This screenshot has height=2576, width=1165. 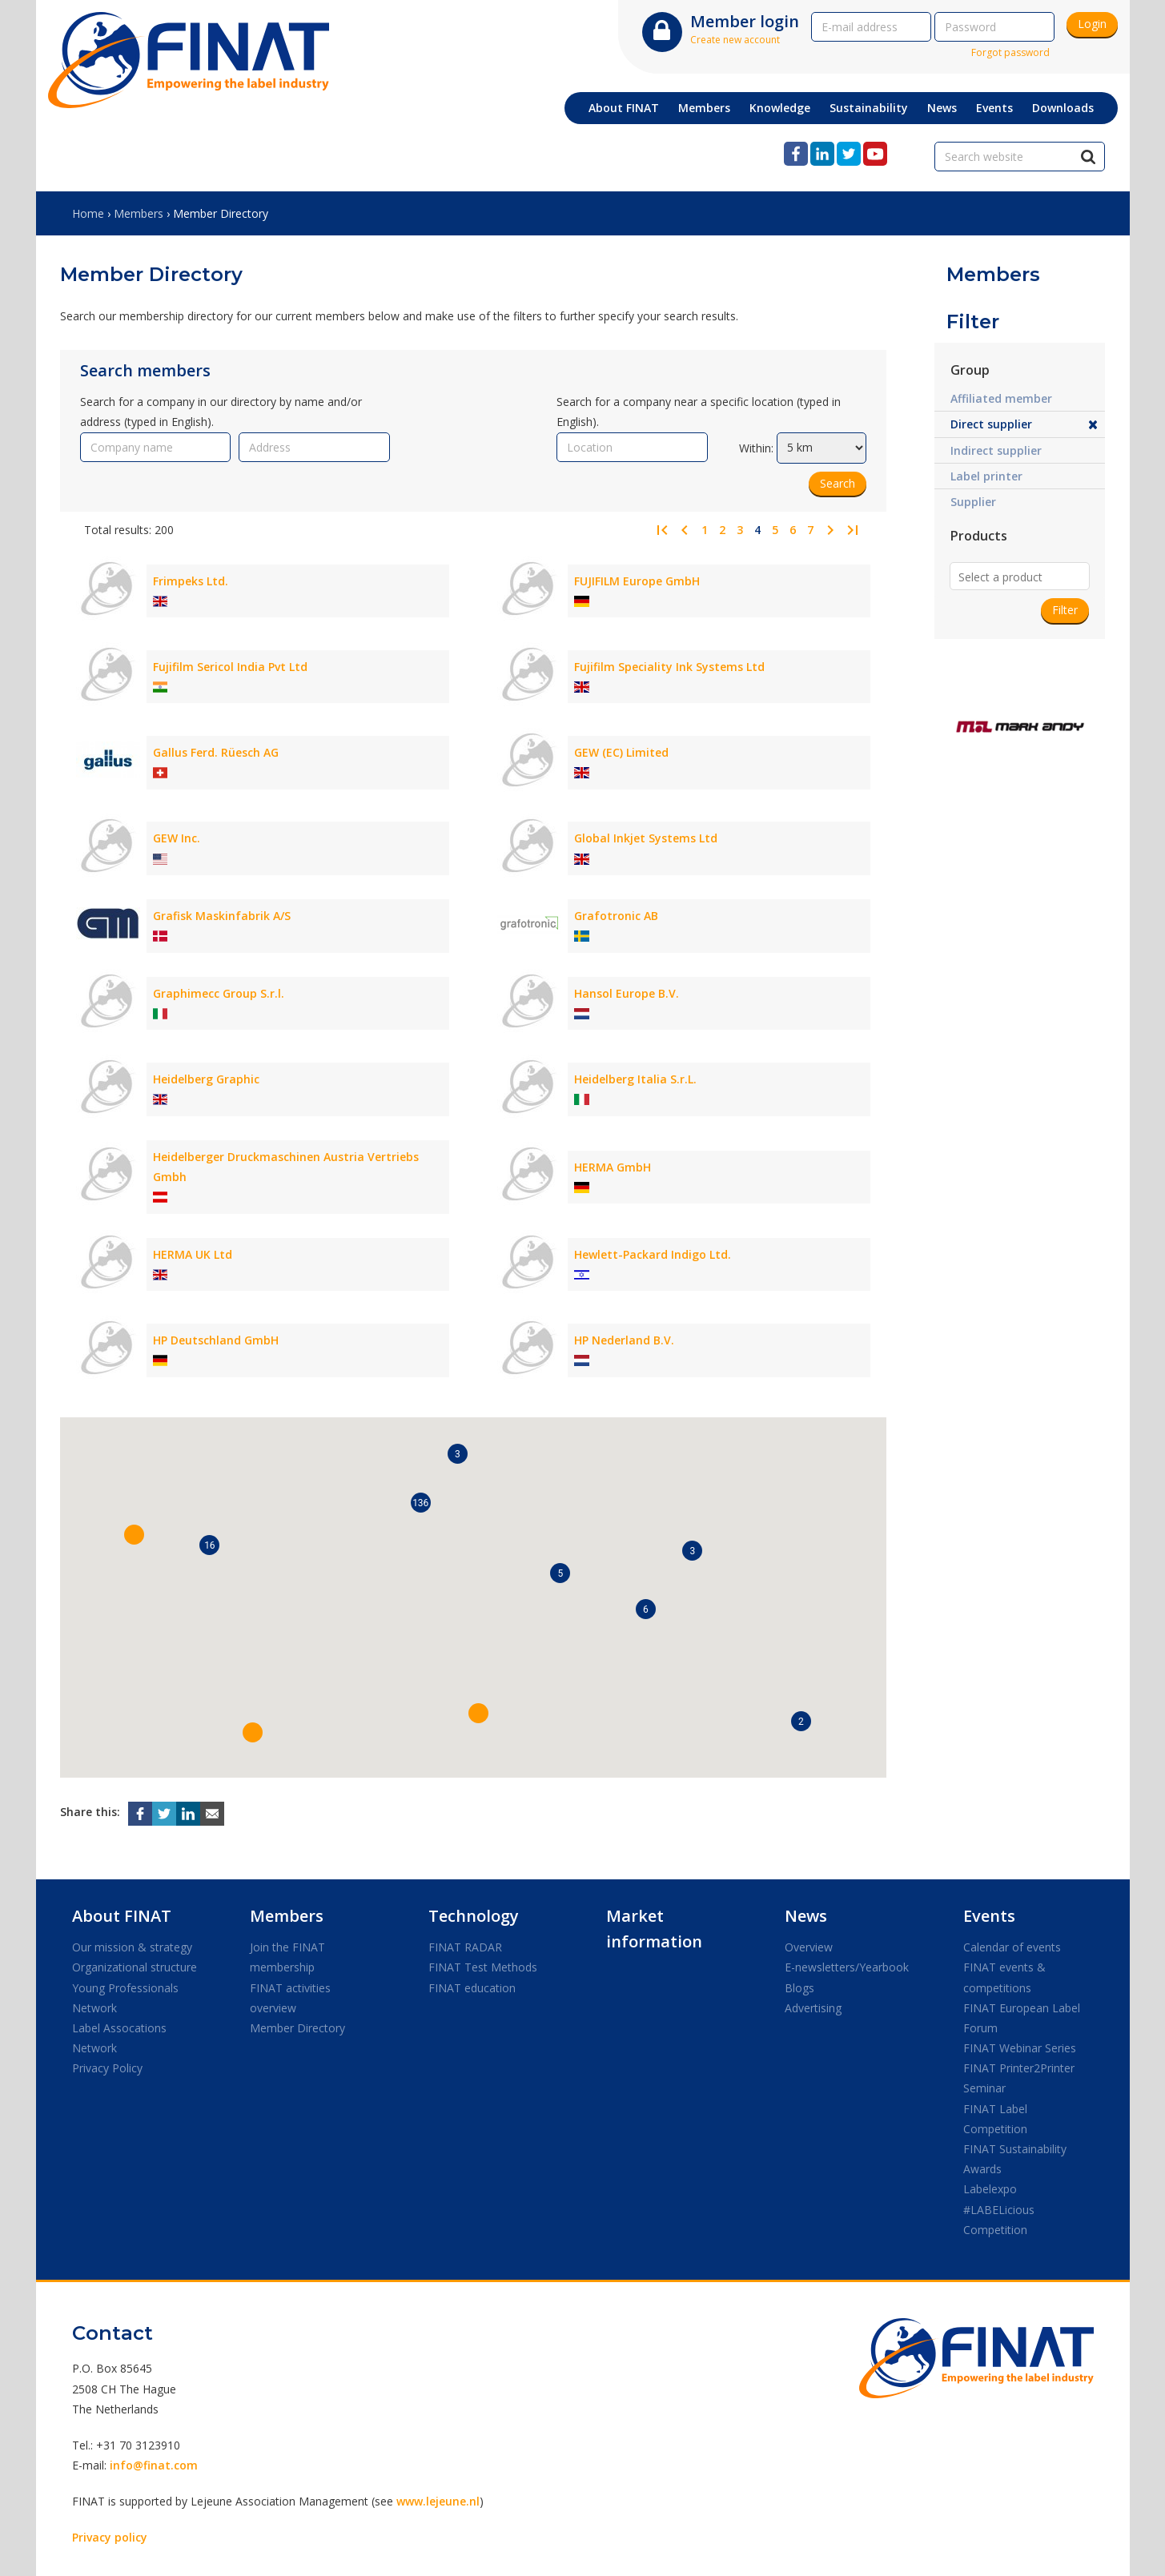 I want to click on Grafotronic AB, so click(x=616, y=915).